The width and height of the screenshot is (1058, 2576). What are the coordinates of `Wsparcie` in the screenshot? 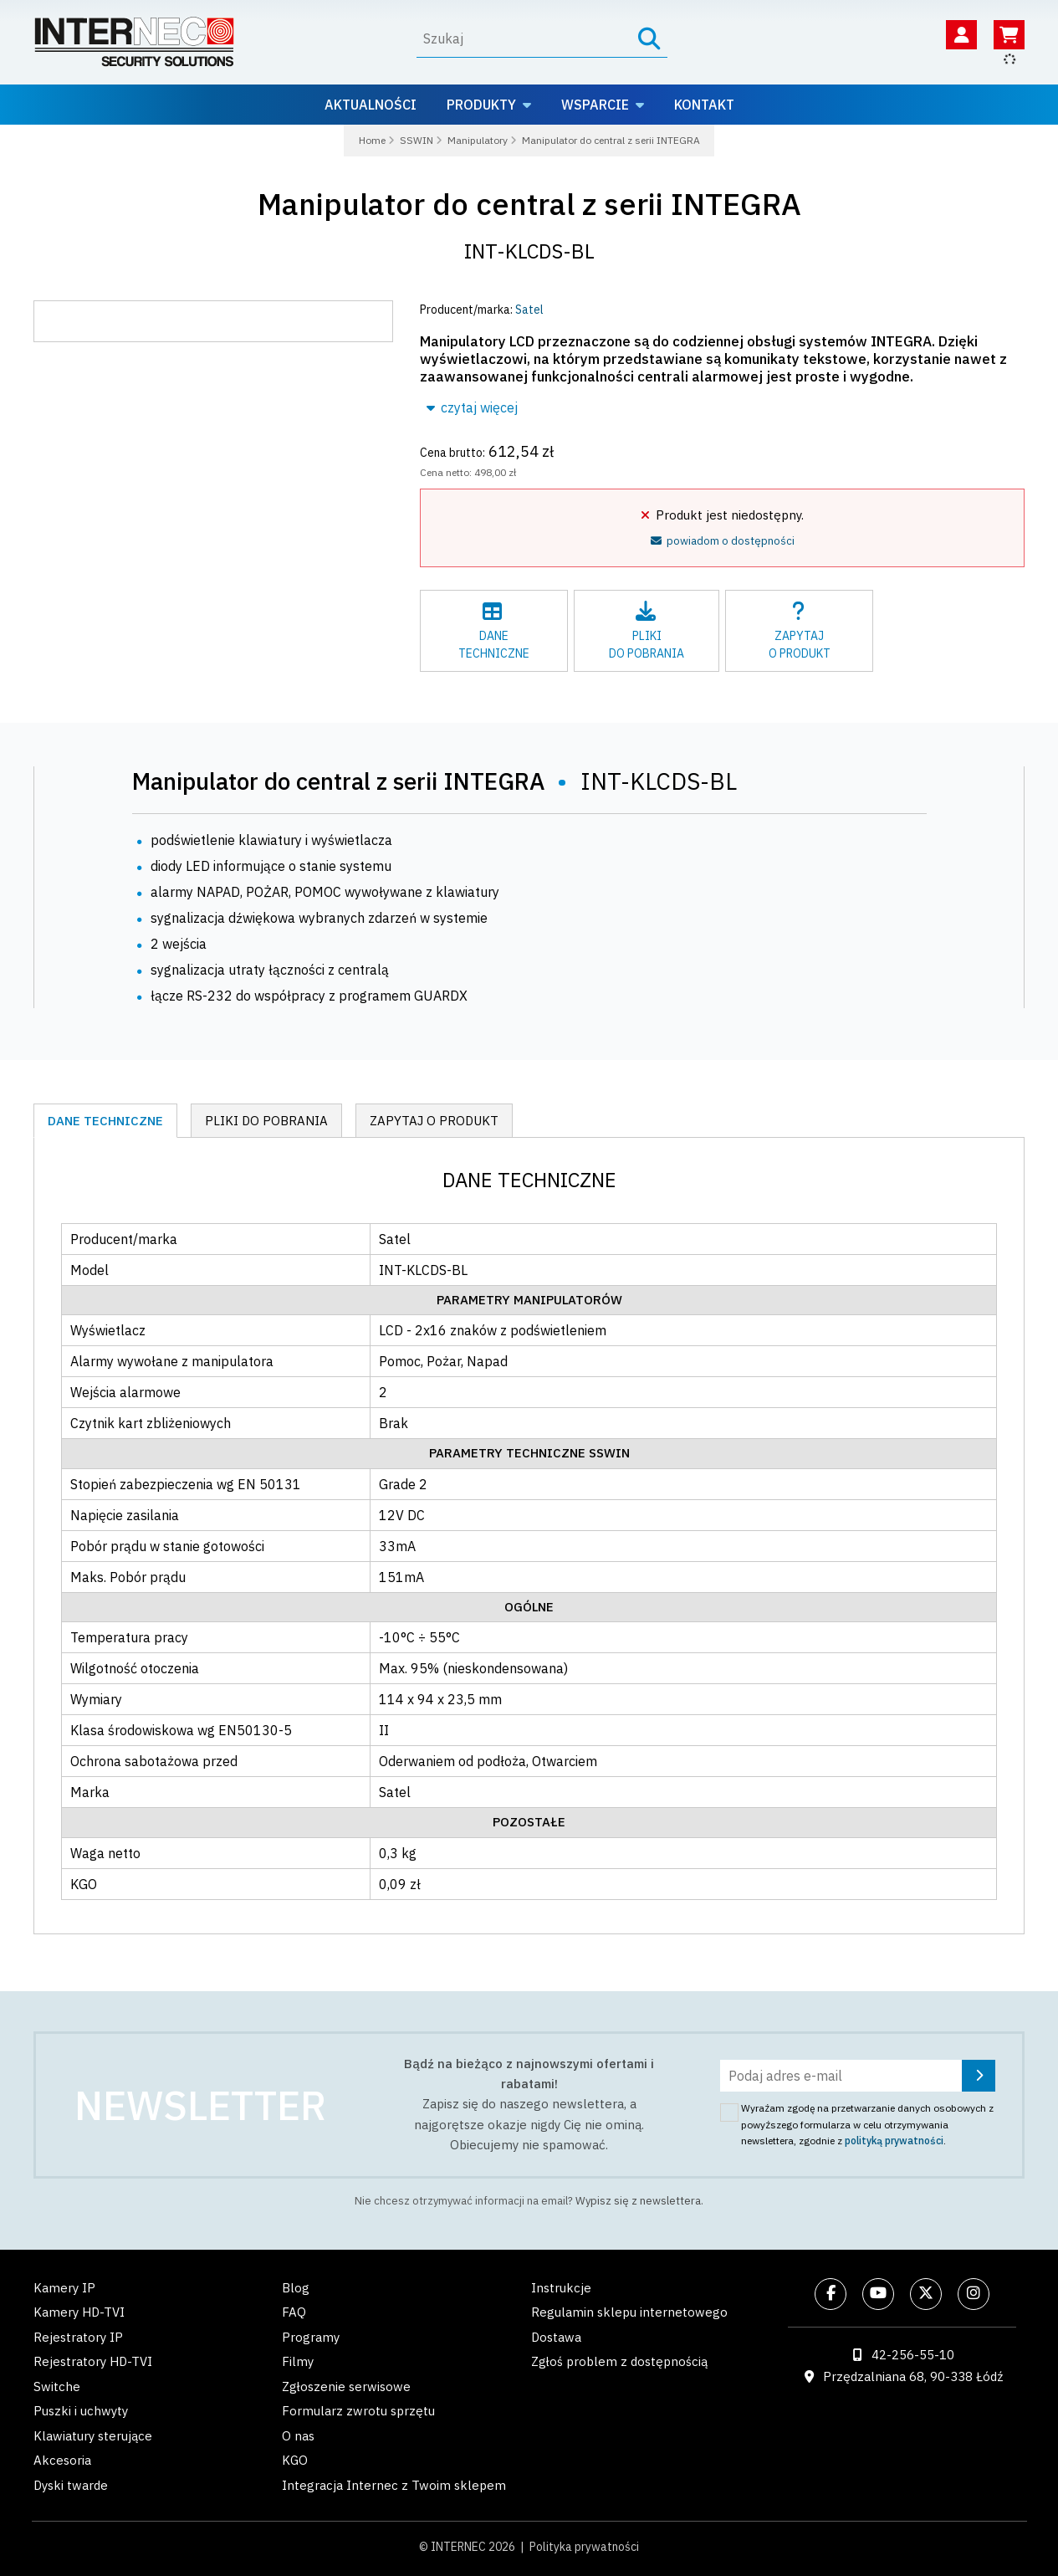 It's located at (595, 104).